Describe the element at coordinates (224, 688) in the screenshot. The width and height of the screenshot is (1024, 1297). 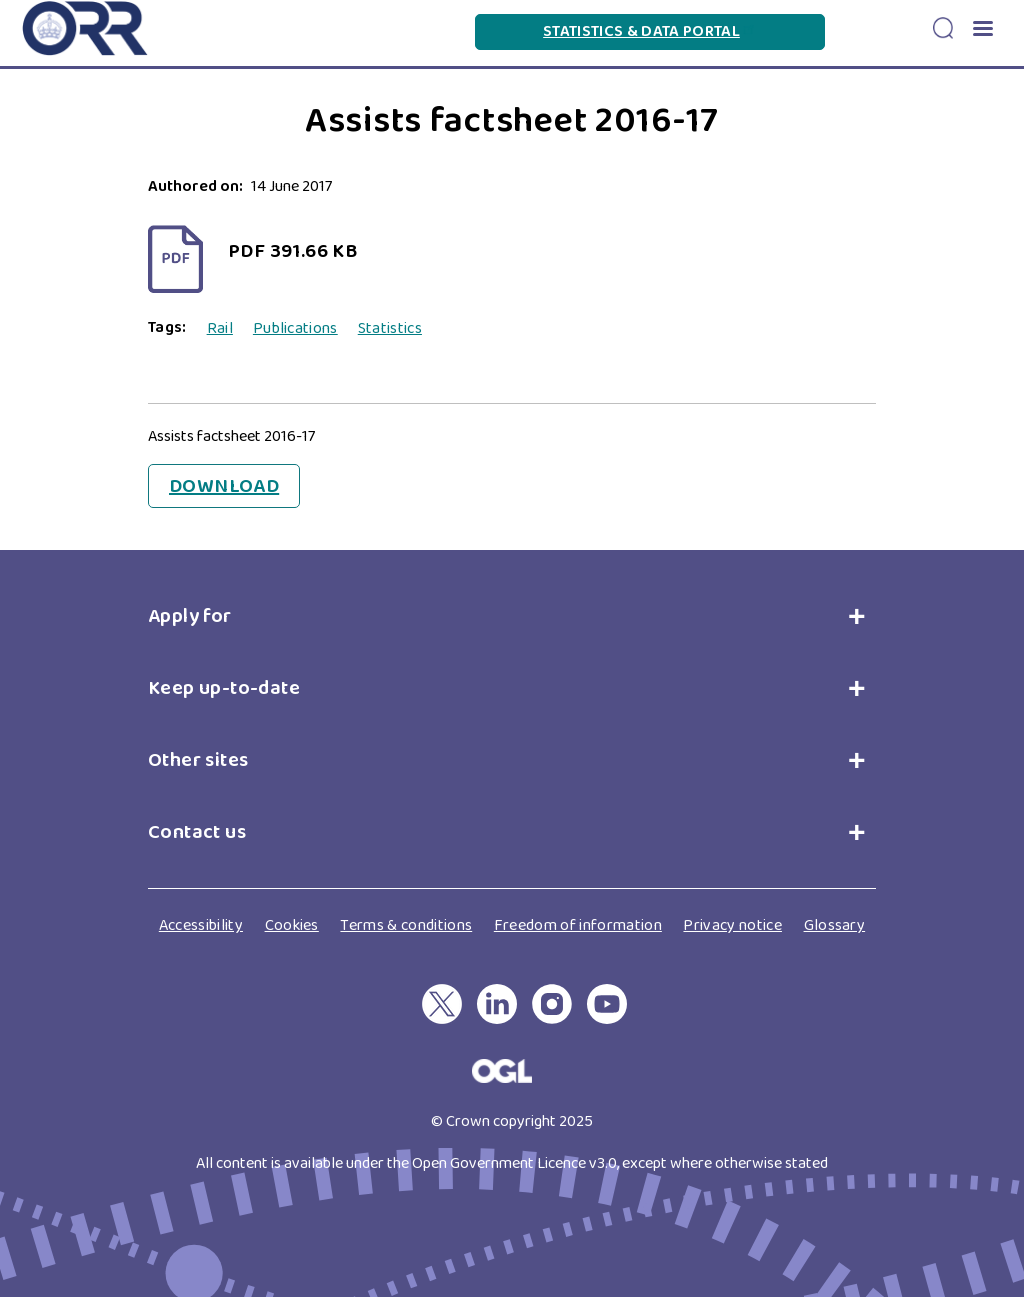
I see `Keep up-to-date` at that location.